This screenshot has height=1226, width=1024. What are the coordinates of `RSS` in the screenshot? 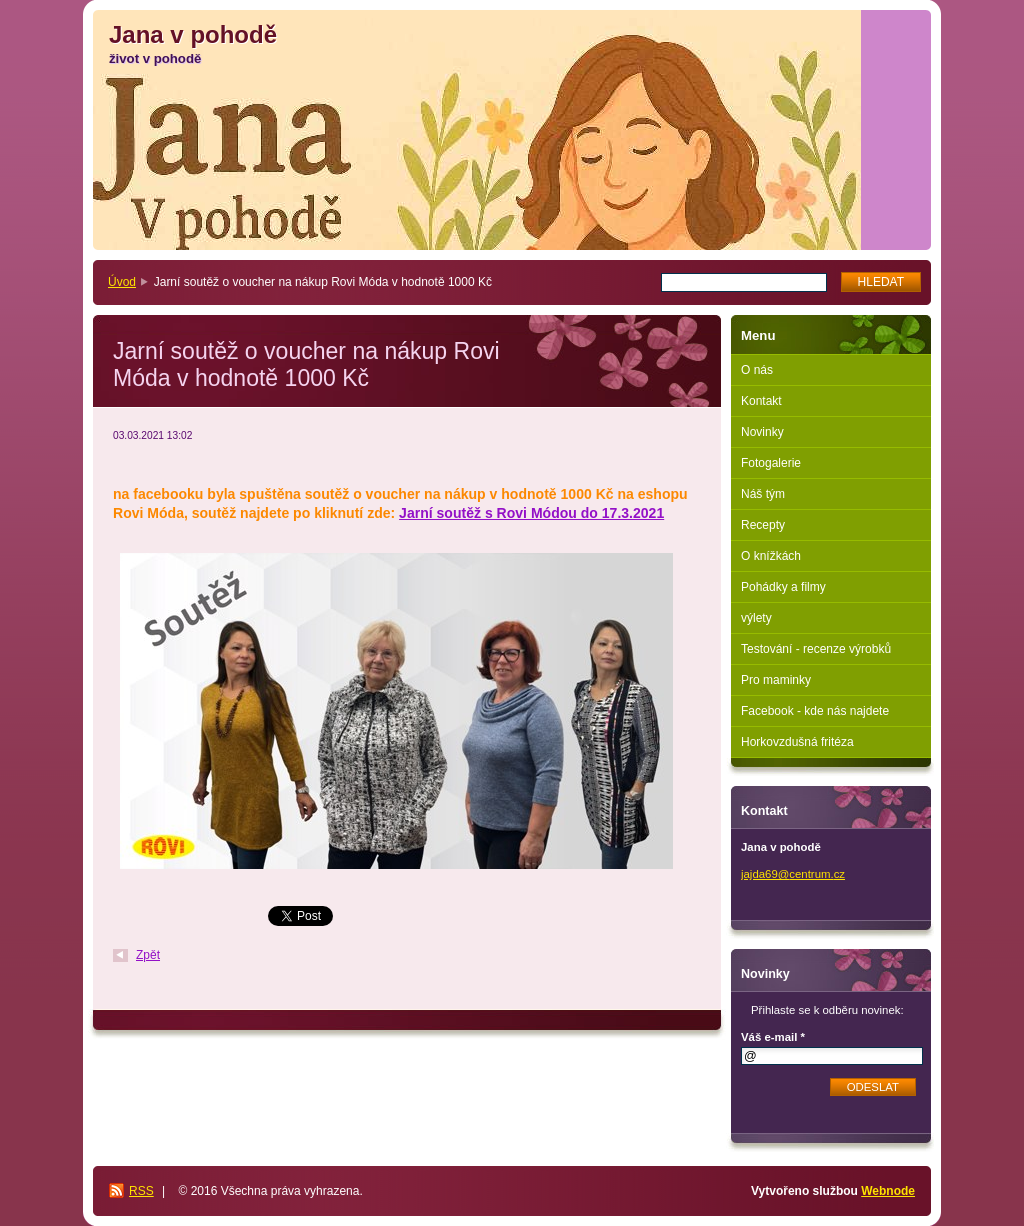 It's located at (141, 1191).